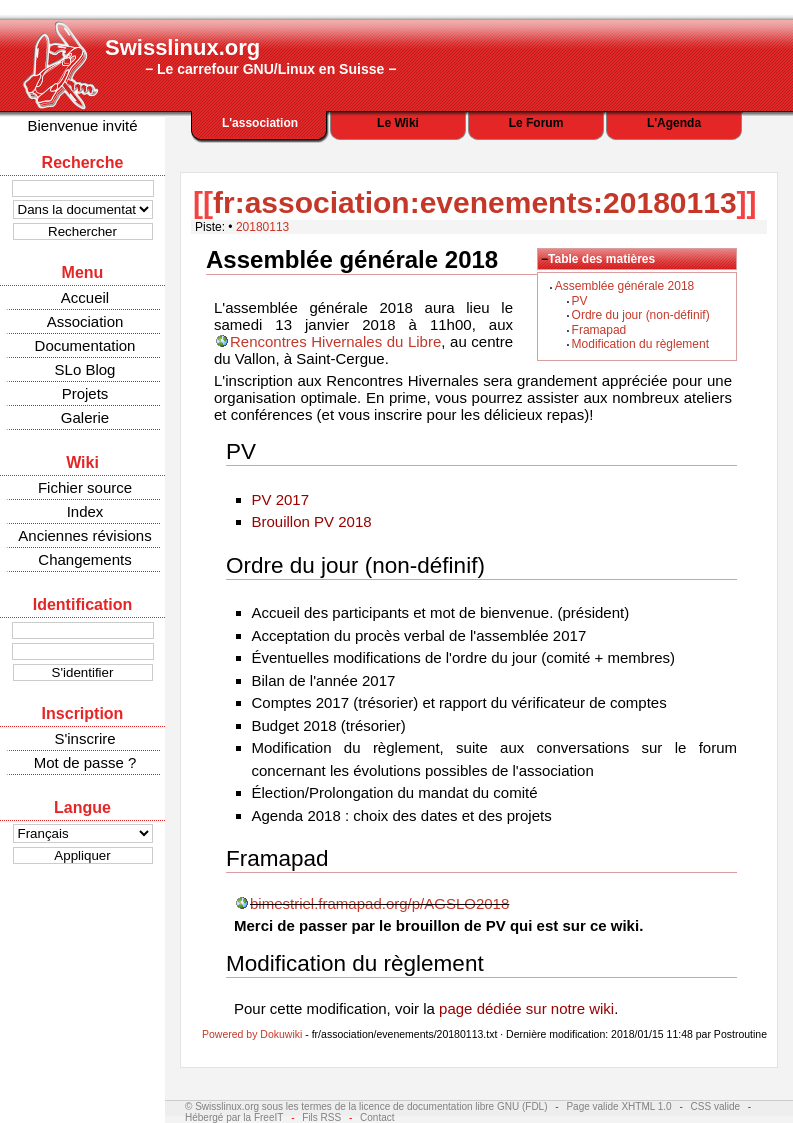 Image resolution: width=793 pixels, height=1123 pixels. What do you see at coordinates (84, 738) in the screenshot?
I see `S'inscrire` at bounding box center [84, 738].